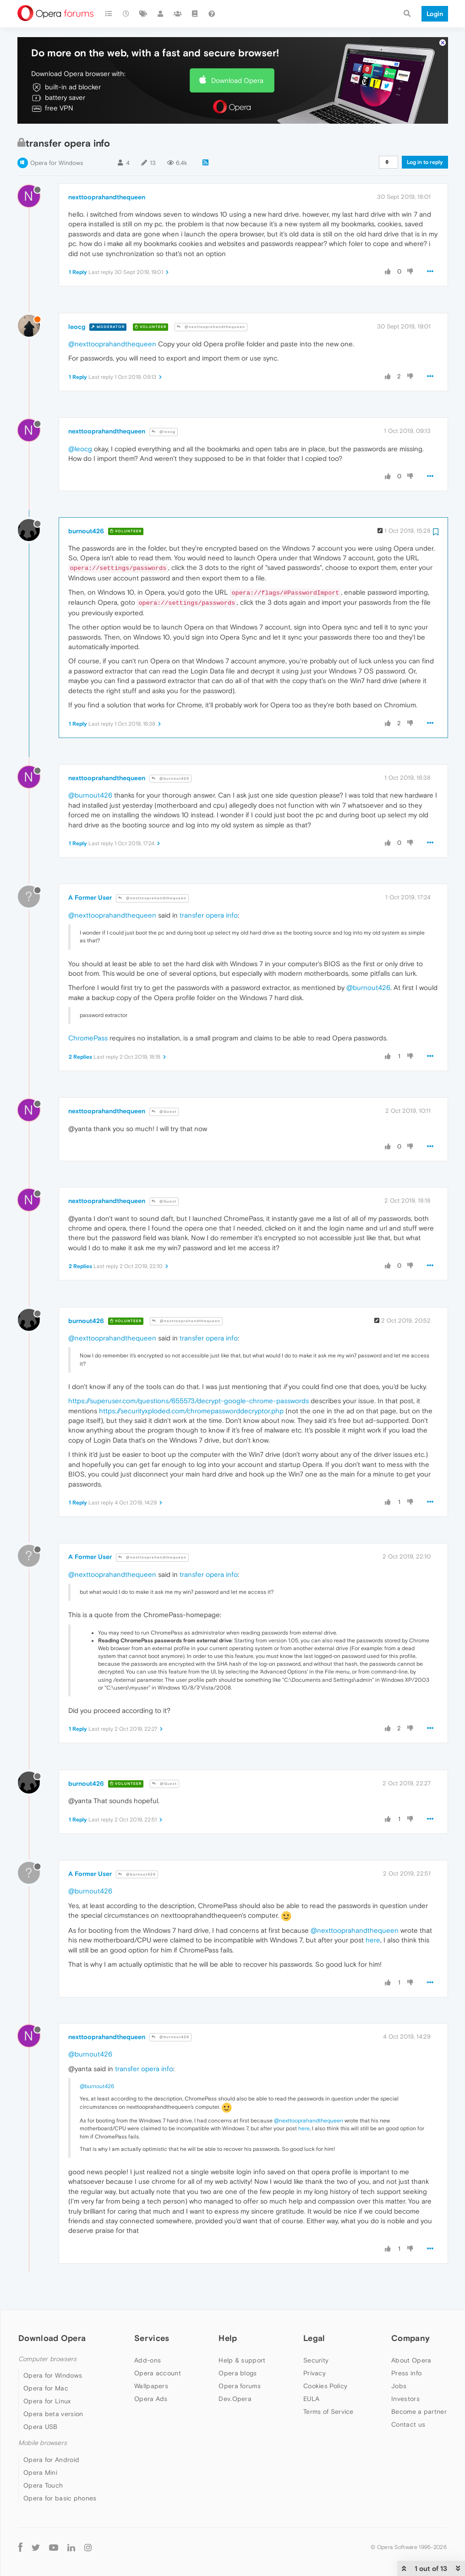 The width and height of the screenshot is (465, 2576). What do you see at coordinates (209, 915) in the screenshot?
I see `transfer opera info` at bounding box center [209, 915].